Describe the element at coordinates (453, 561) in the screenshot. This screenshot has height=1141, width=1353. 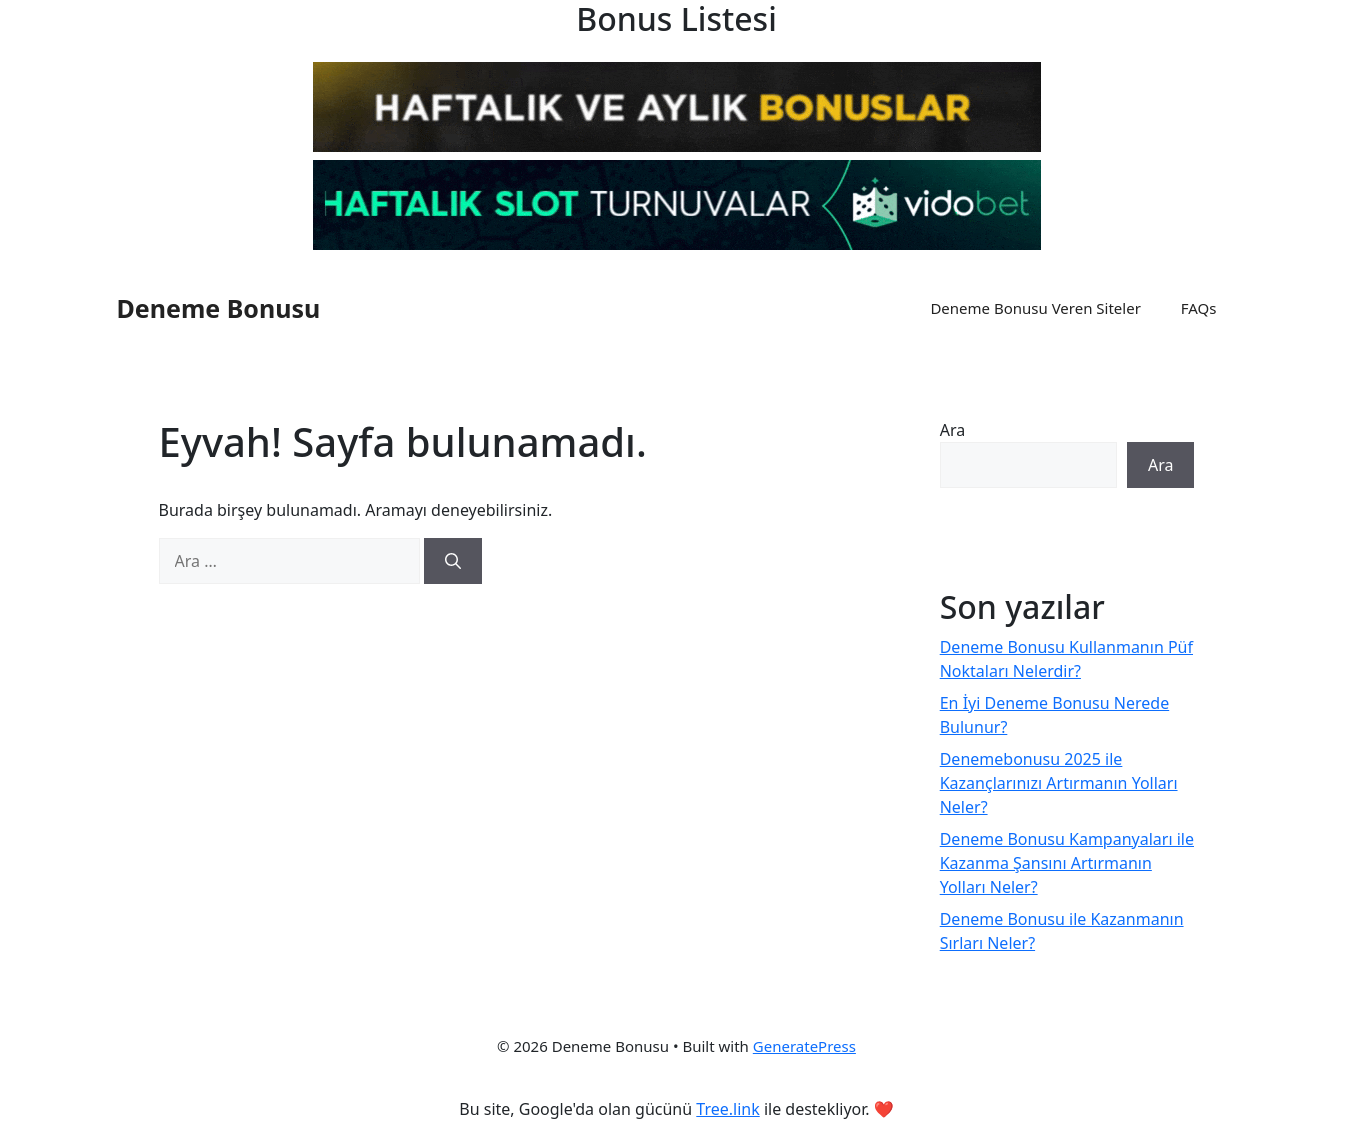
I see `[Ara]` at that location.